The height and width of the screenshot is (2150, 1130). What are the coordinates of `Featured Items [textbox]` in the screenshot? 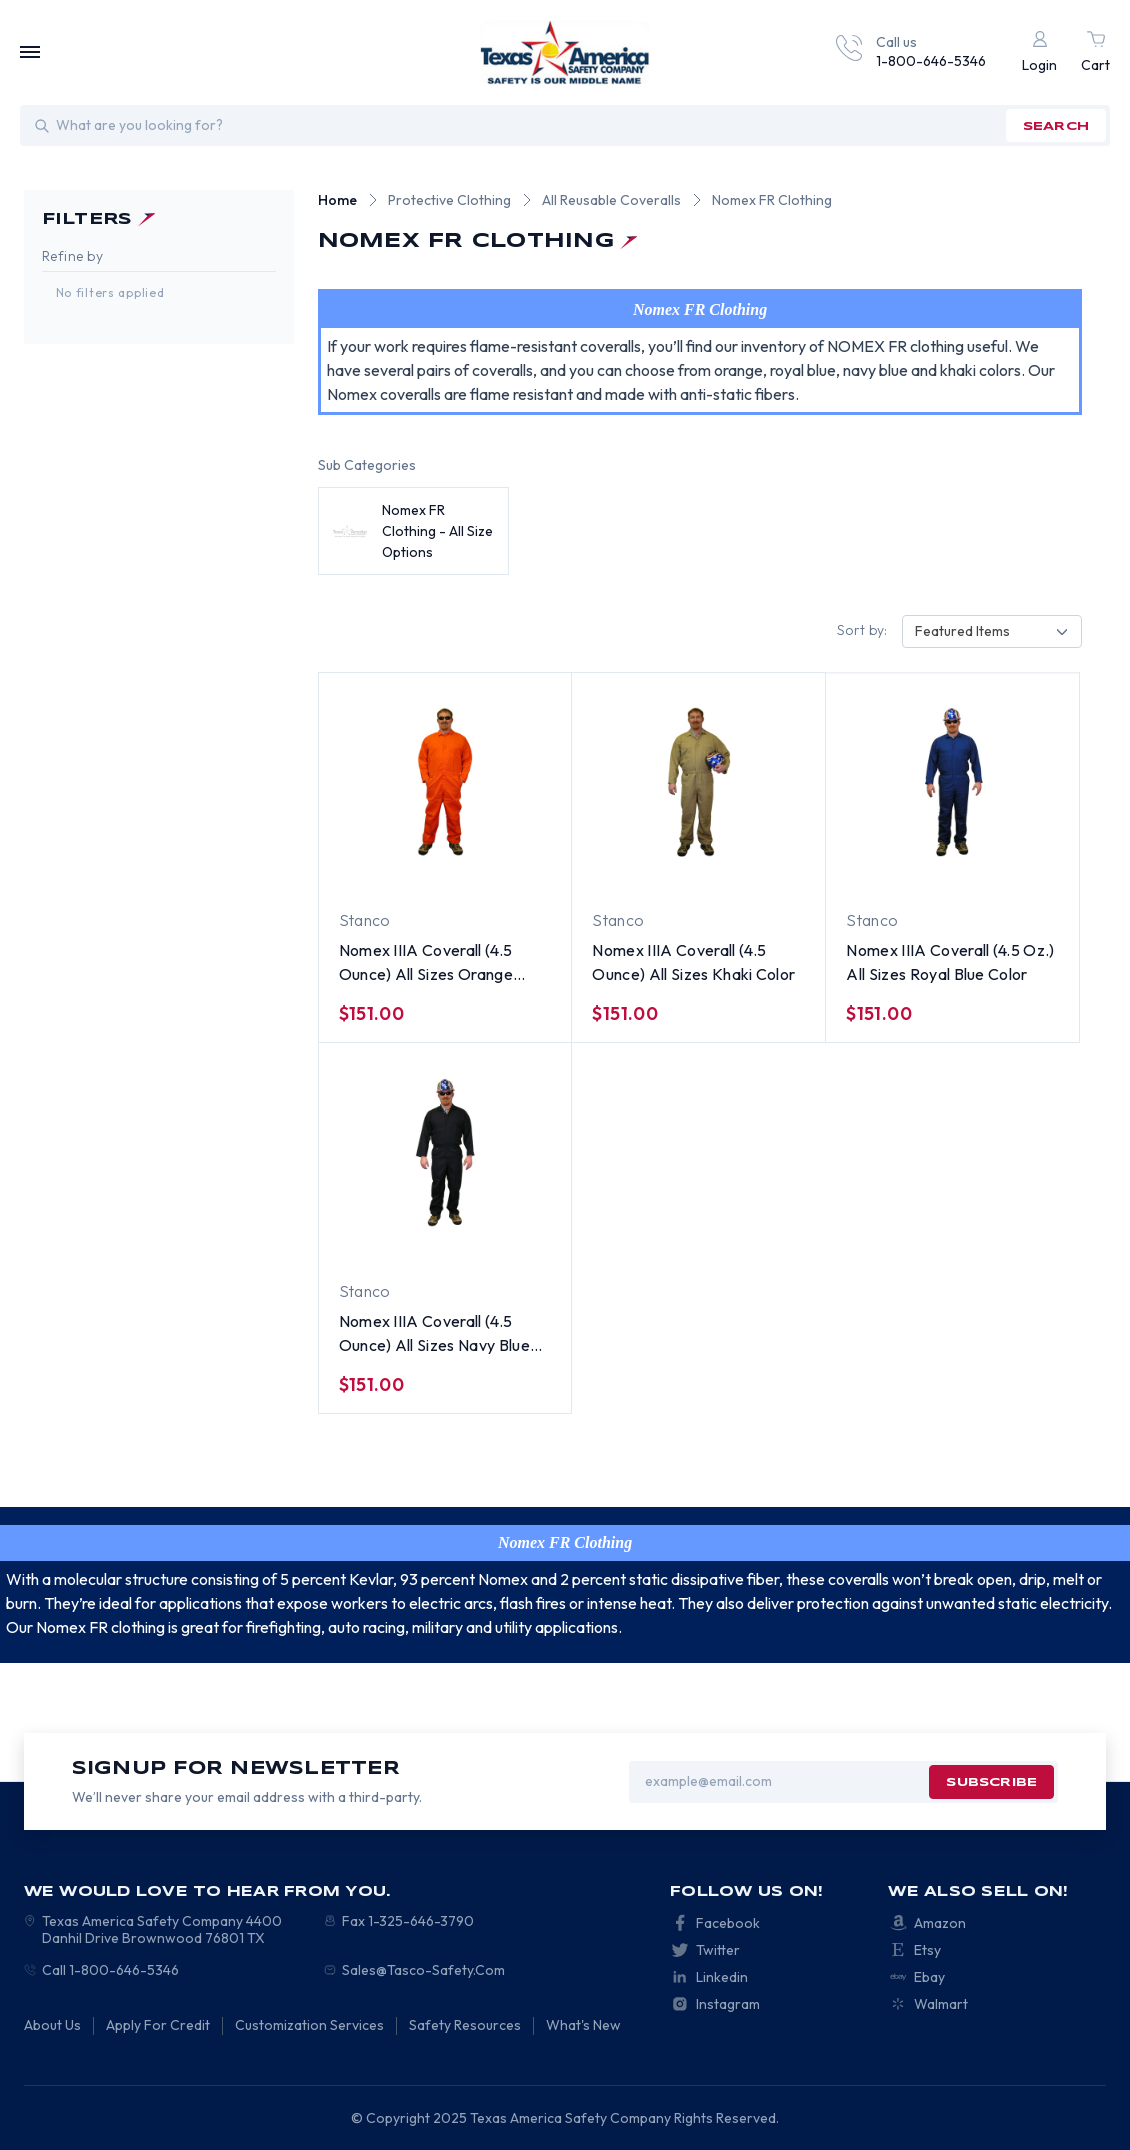 It's located at (962, 631).